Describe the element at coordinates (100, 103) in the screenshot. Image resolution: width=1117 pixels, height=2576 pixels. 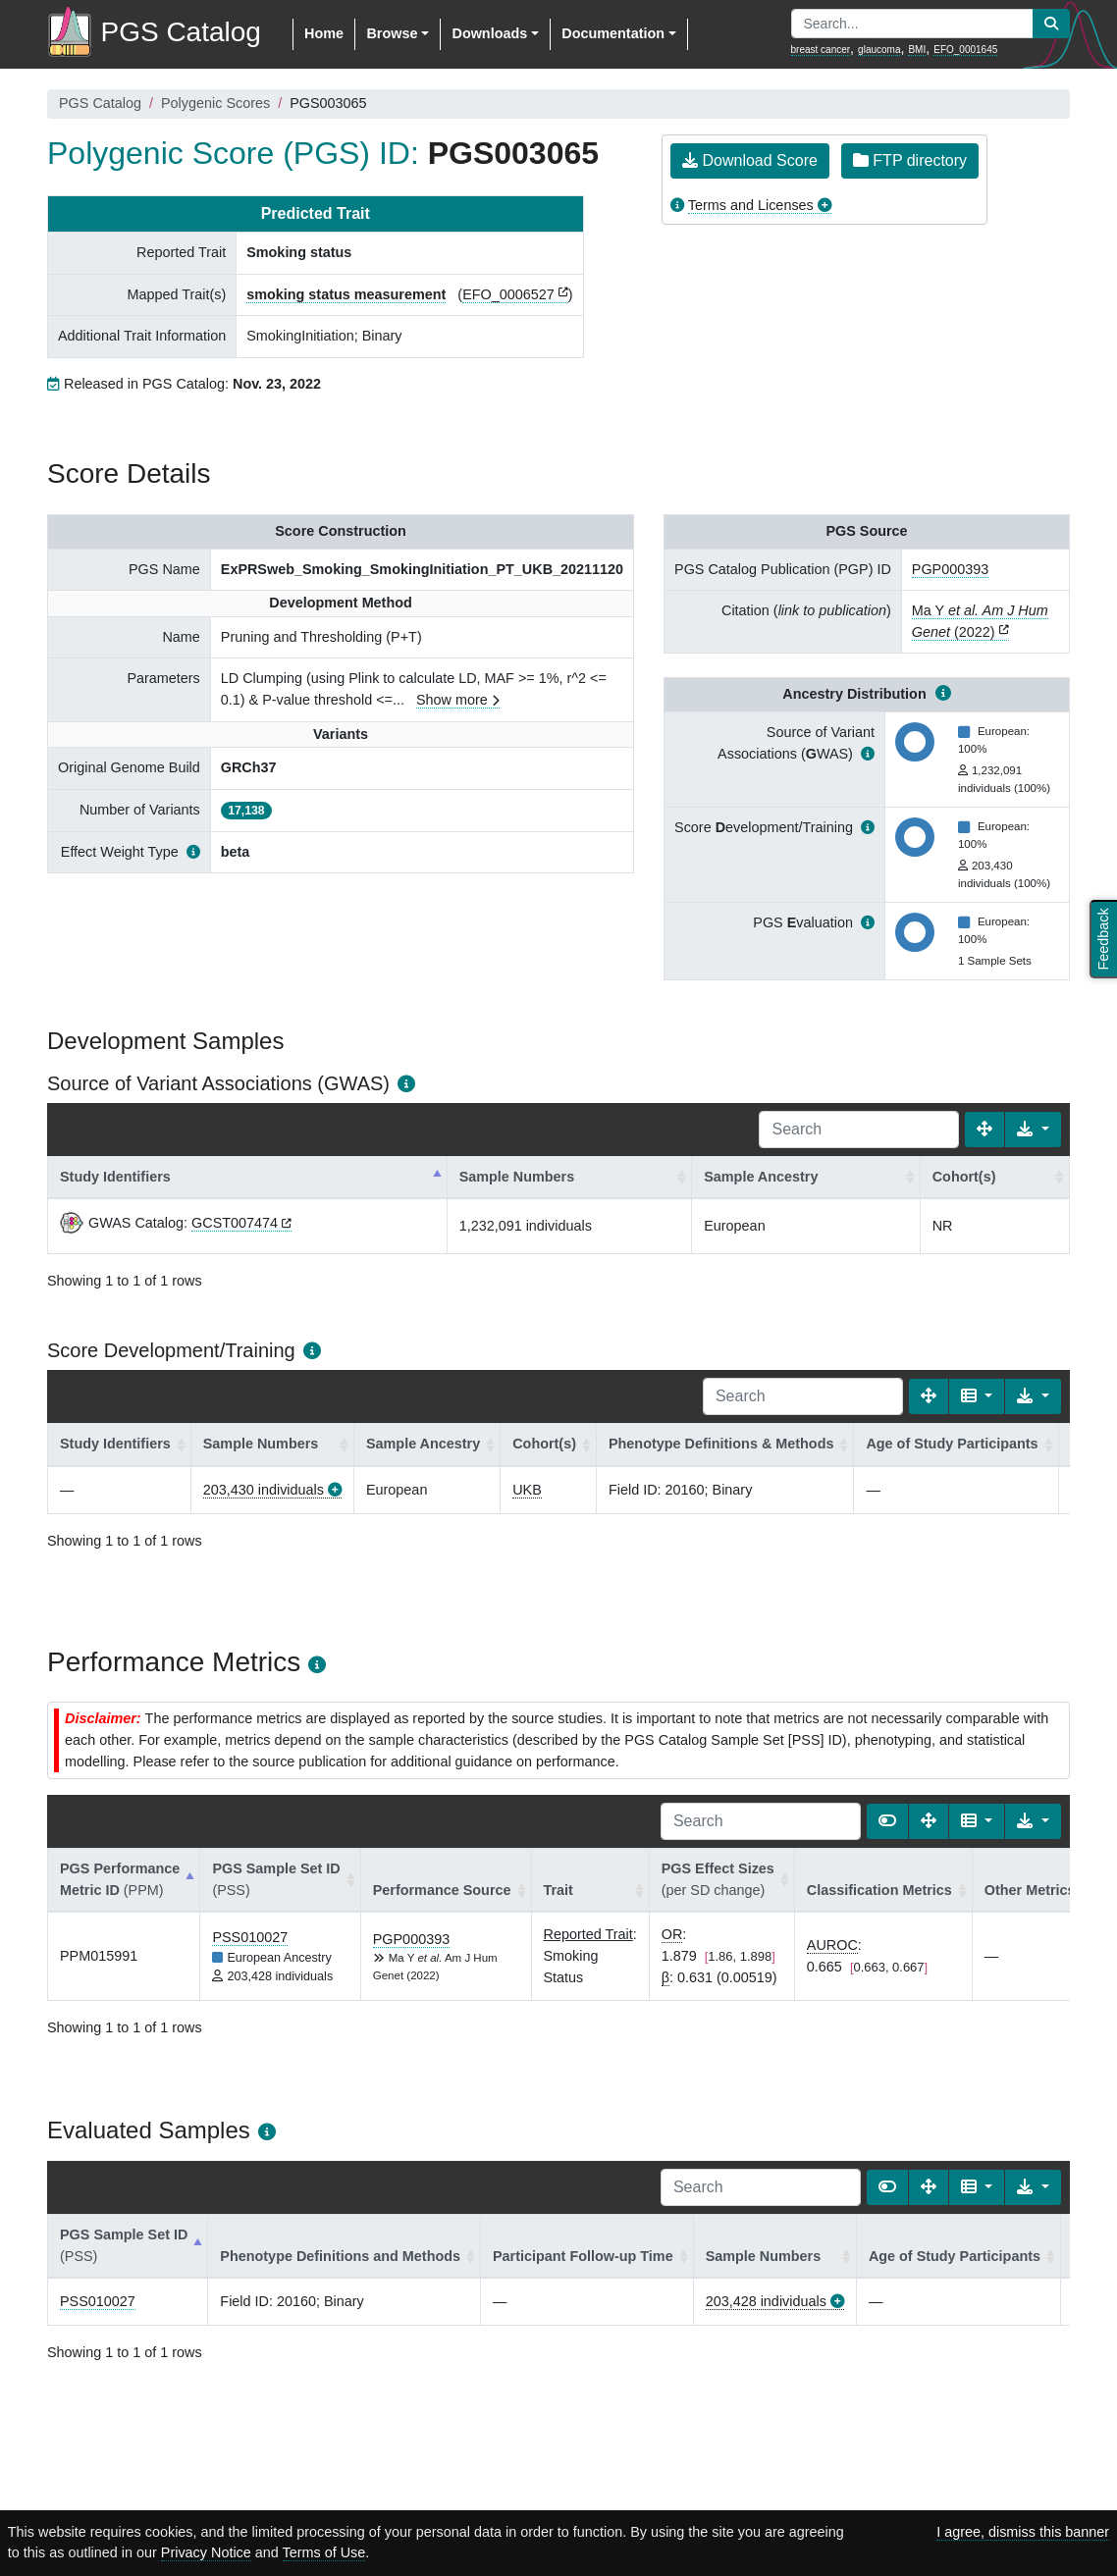
I see `PGS Catalog` at that location.